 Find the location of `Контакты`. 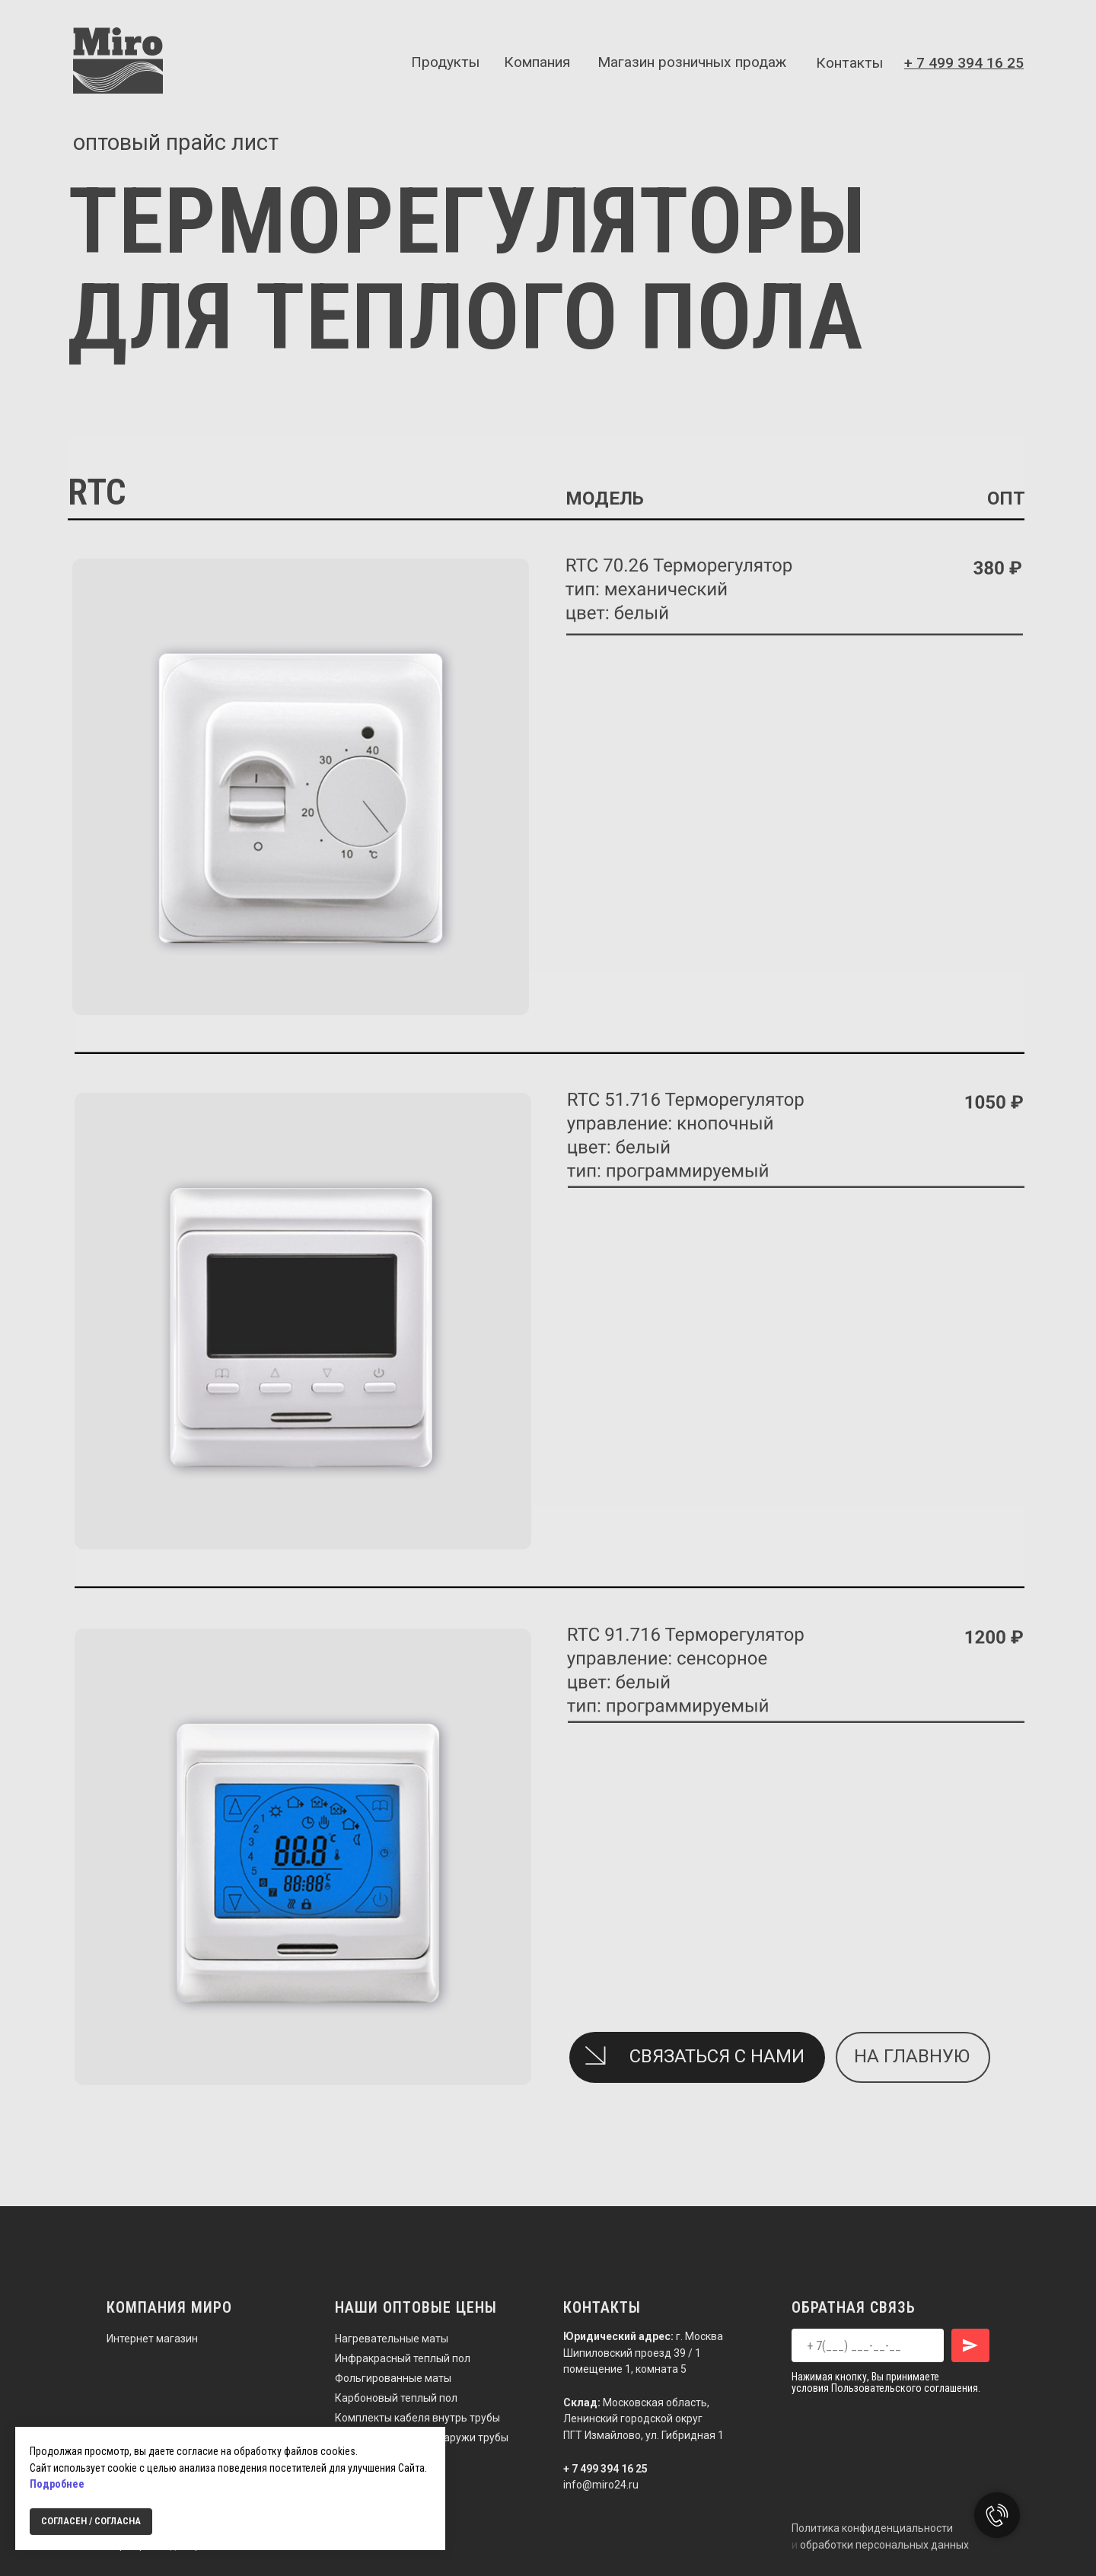

Контакты is located at coordinates (849, 63).